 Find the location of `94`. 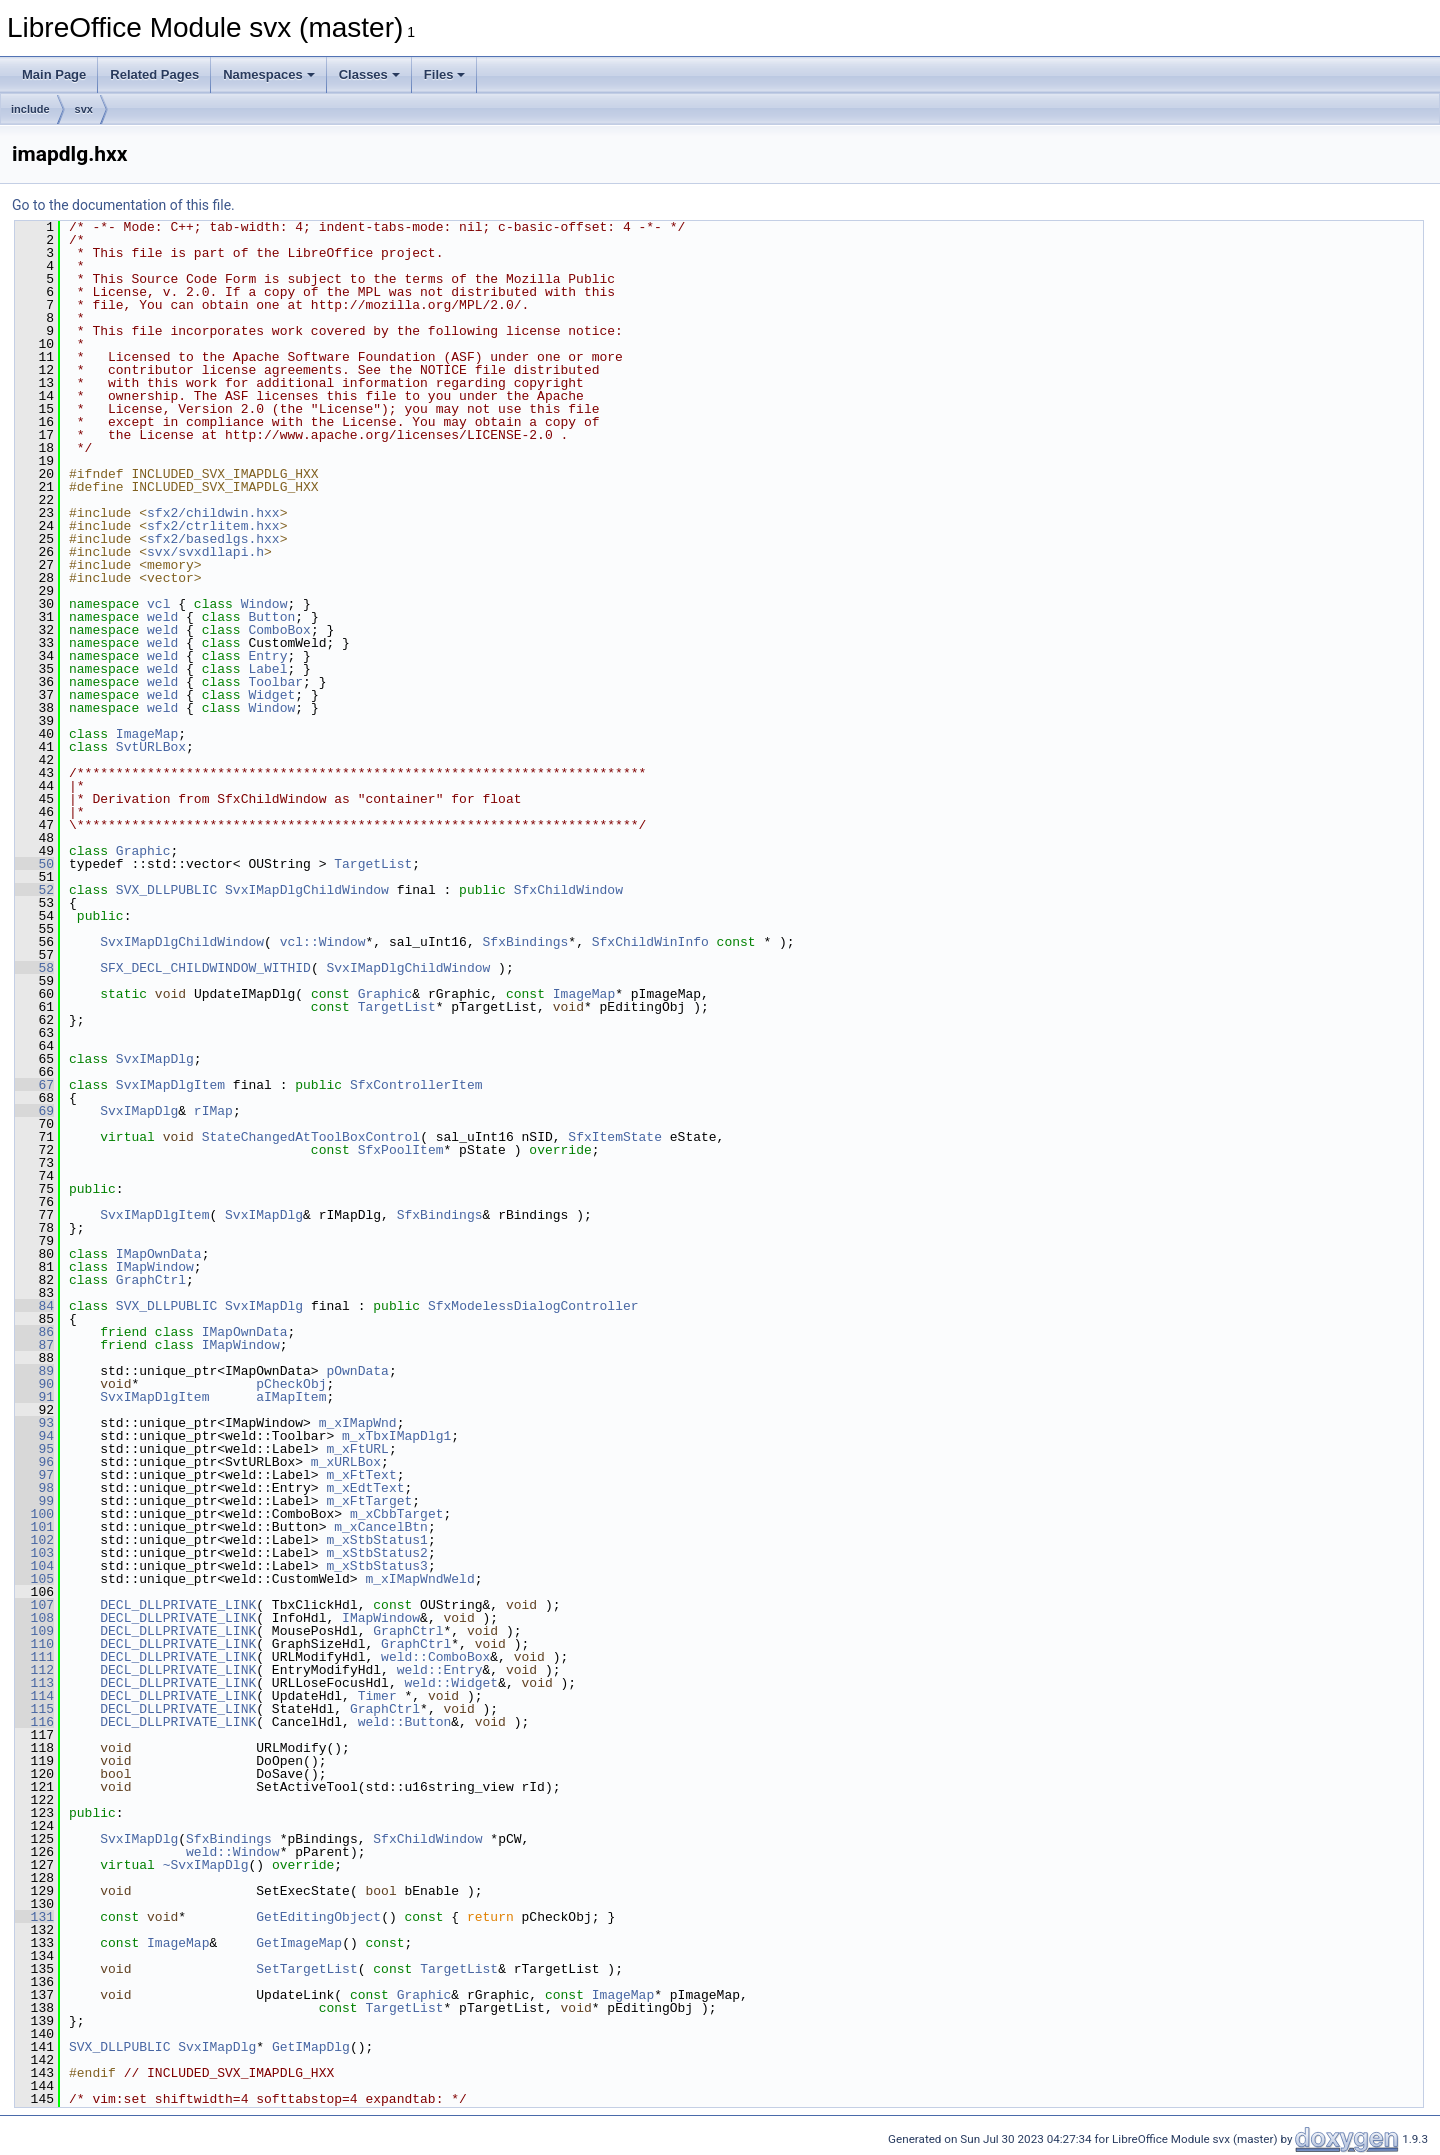

94 is located at coordinates (34, 1436).